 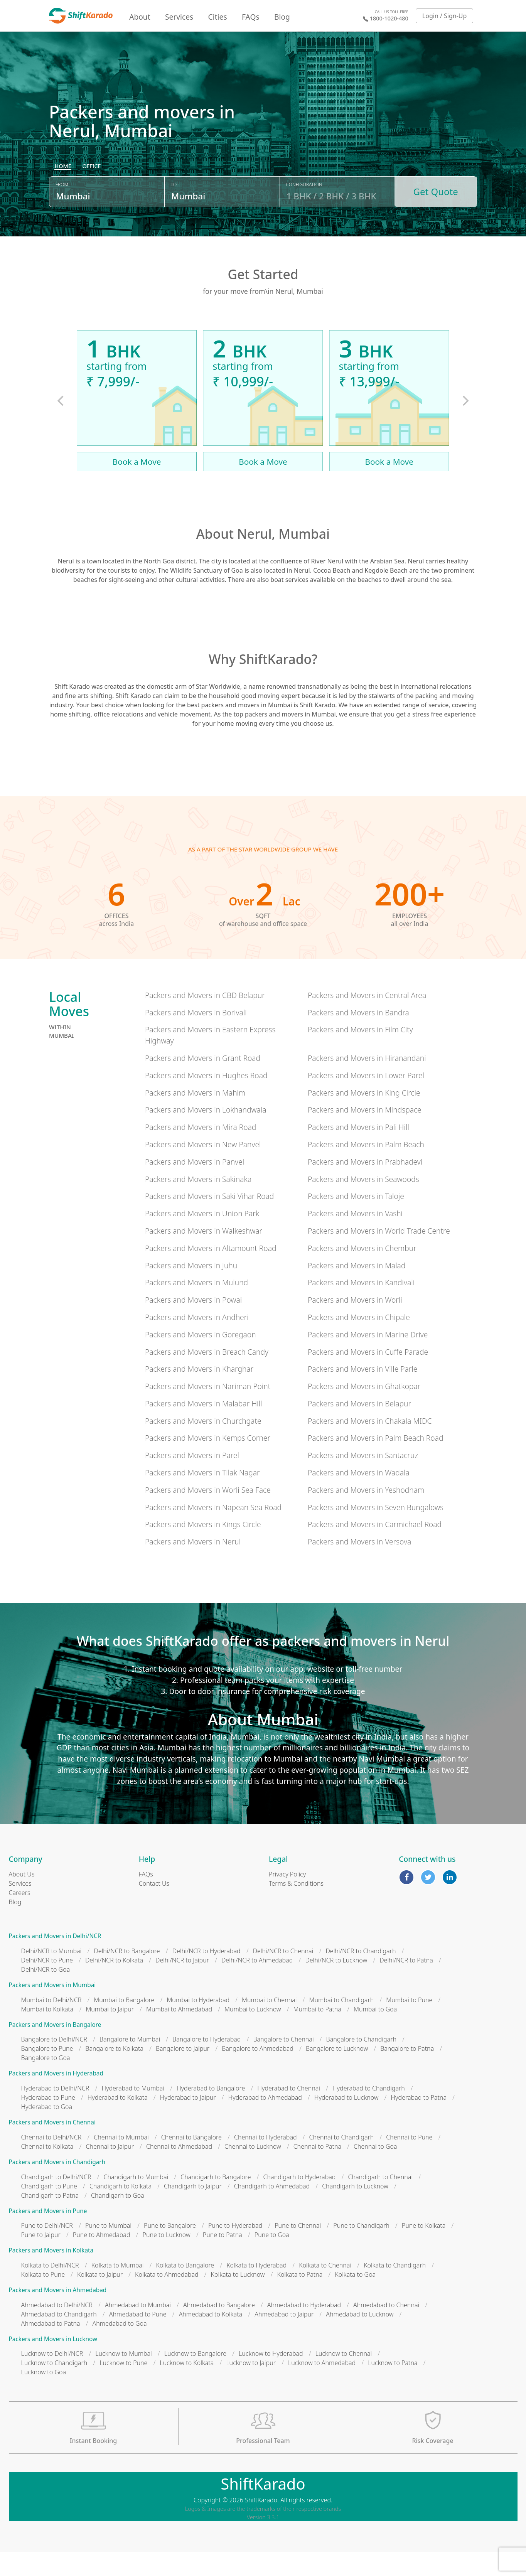 What do you see at coordinates (206, 1975) in the screenshot?
I see `Delhi/NCR to Hyderabad` at bounding box center [206, 1975].